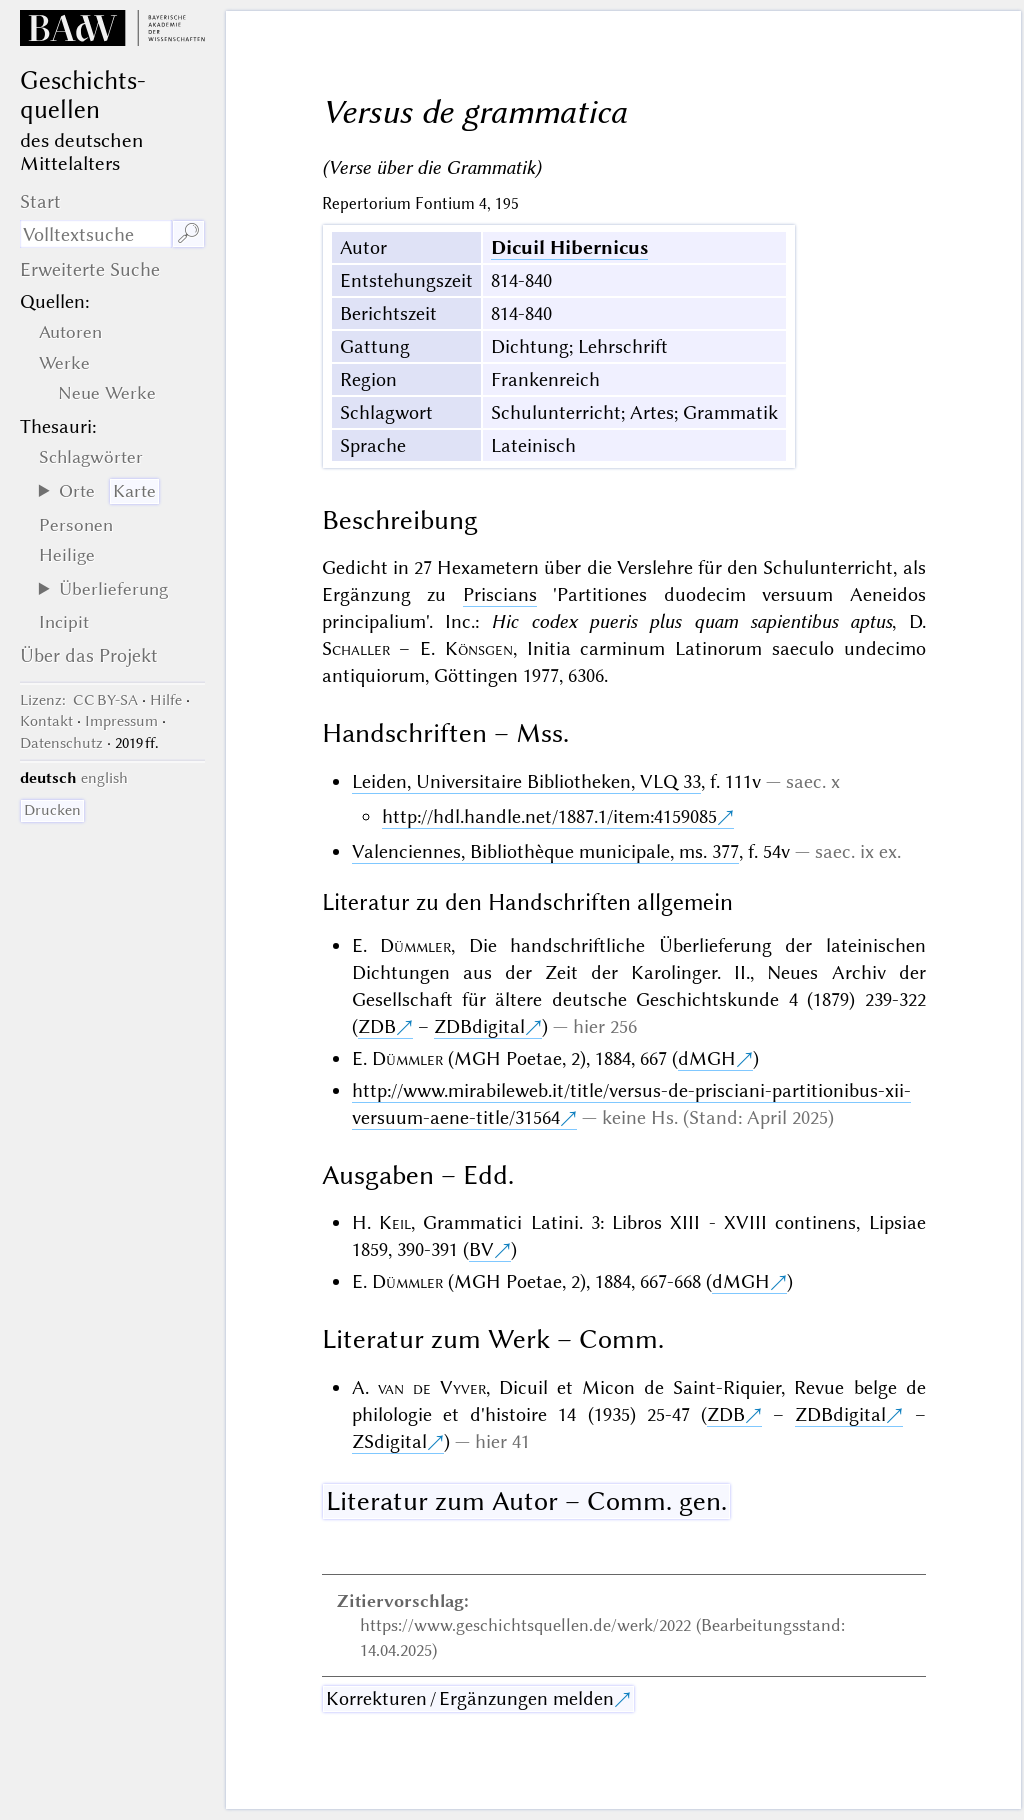 This screenshot has width=1024, height=1820. What do you see at coordinates (95, 234) in the screenshot?
I see `[Suchausdruck]` at bounding box center [95, 234].